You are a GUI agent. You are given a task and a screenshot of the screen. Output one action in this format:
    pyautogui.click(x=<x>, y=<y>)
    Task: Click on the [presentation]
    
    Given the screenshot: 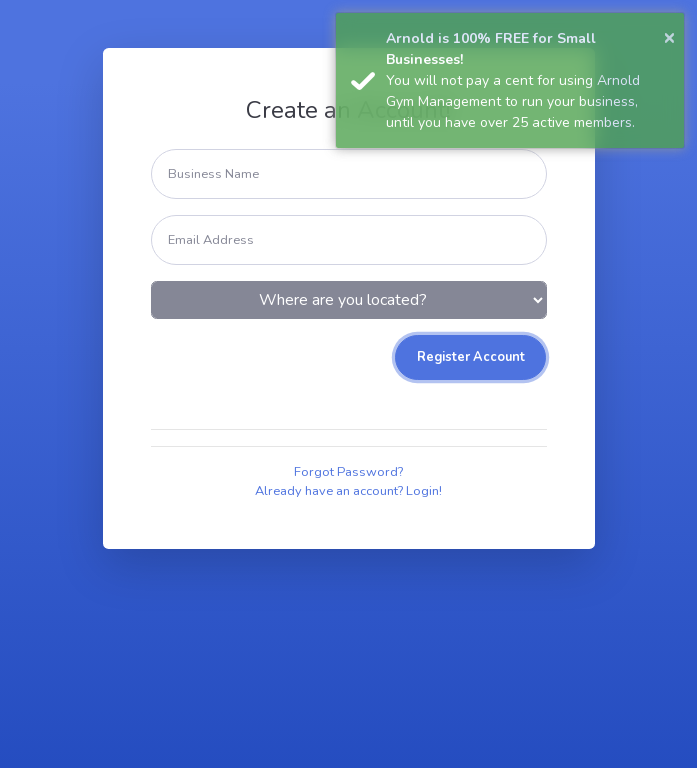 What is the action you would take?
    pyautogui.click(x=303, y=374)
    